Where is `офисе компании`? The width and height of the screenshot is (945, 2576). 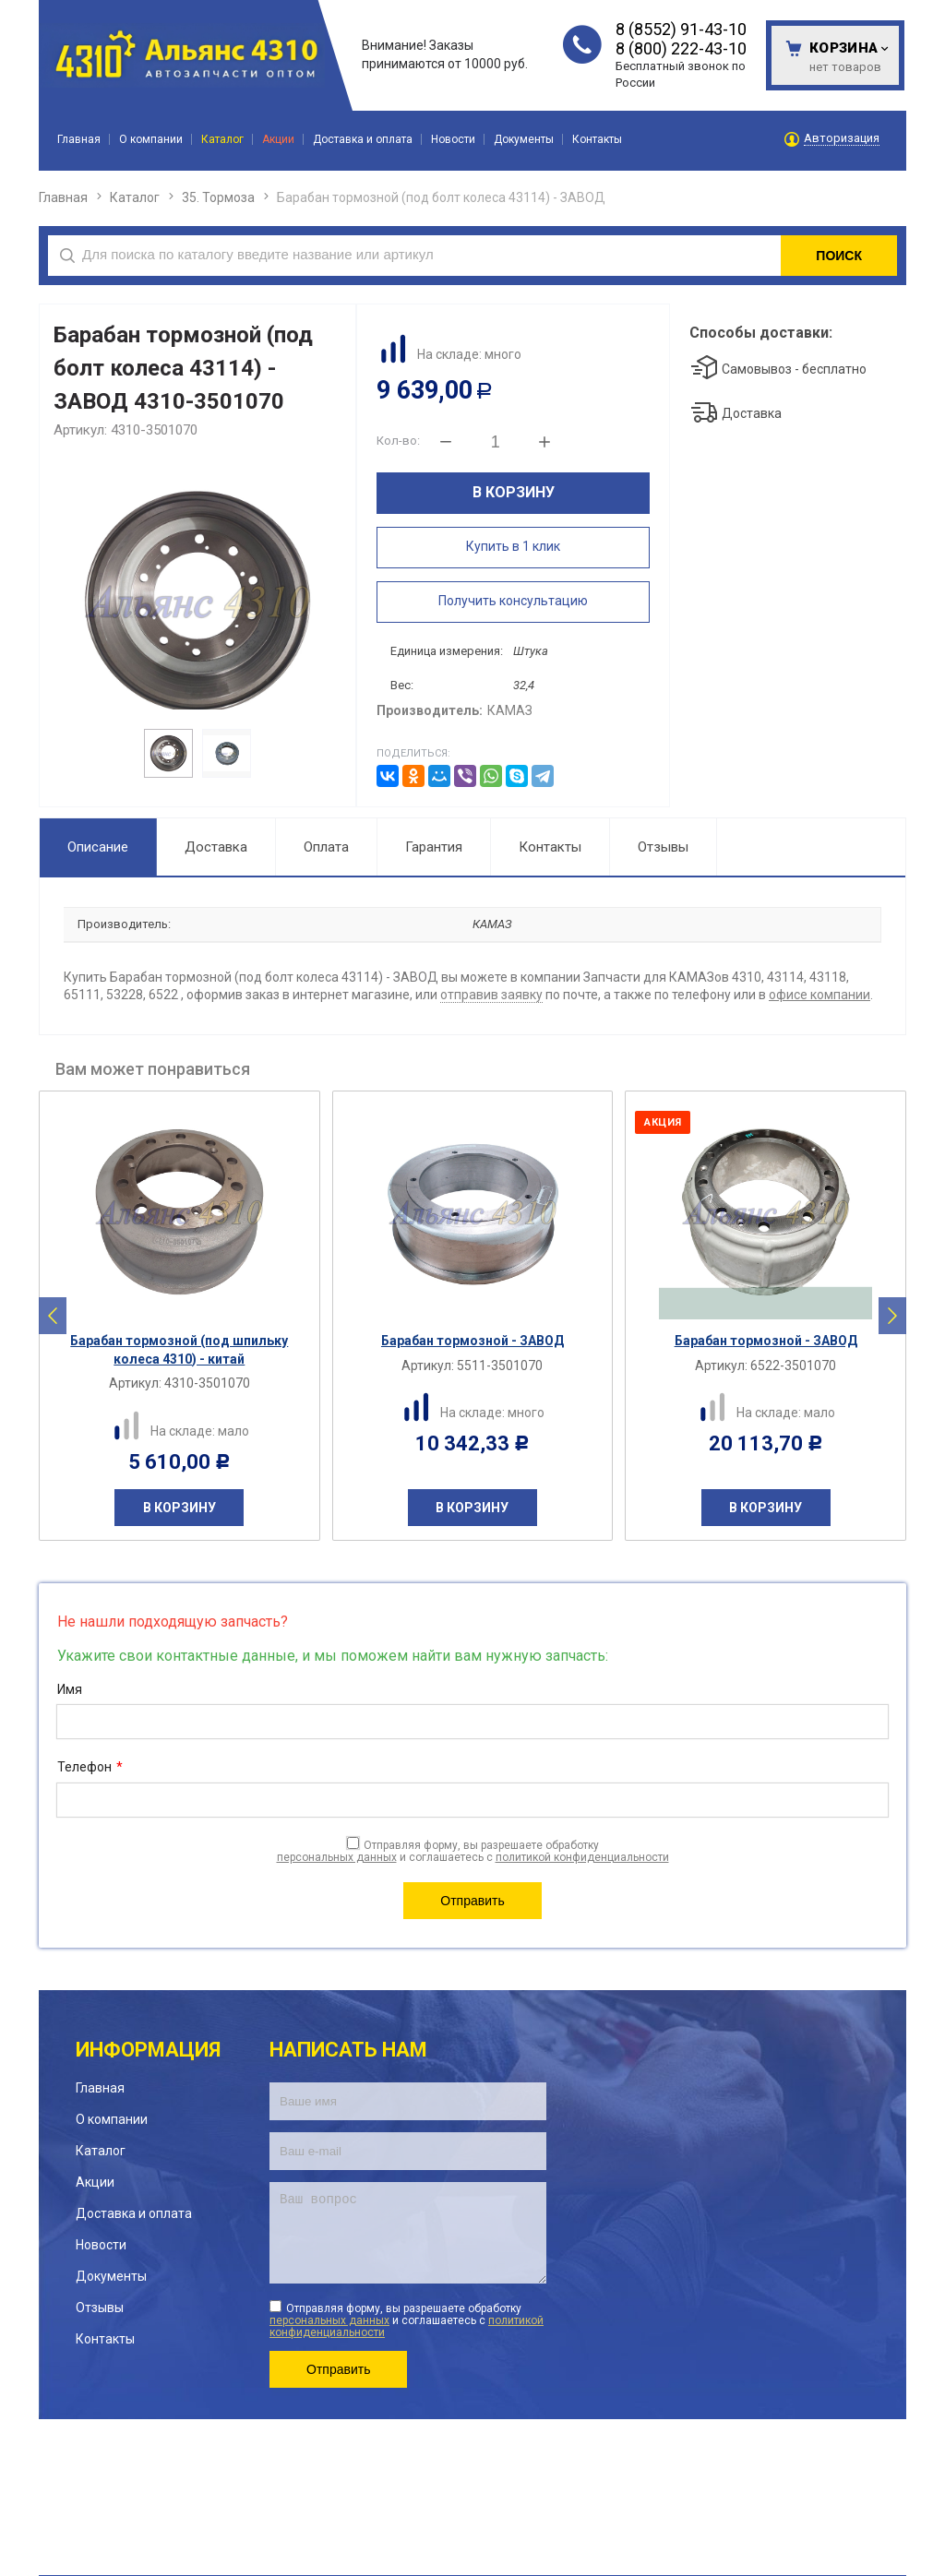 офисе компании is located at coordinates (819, 994).